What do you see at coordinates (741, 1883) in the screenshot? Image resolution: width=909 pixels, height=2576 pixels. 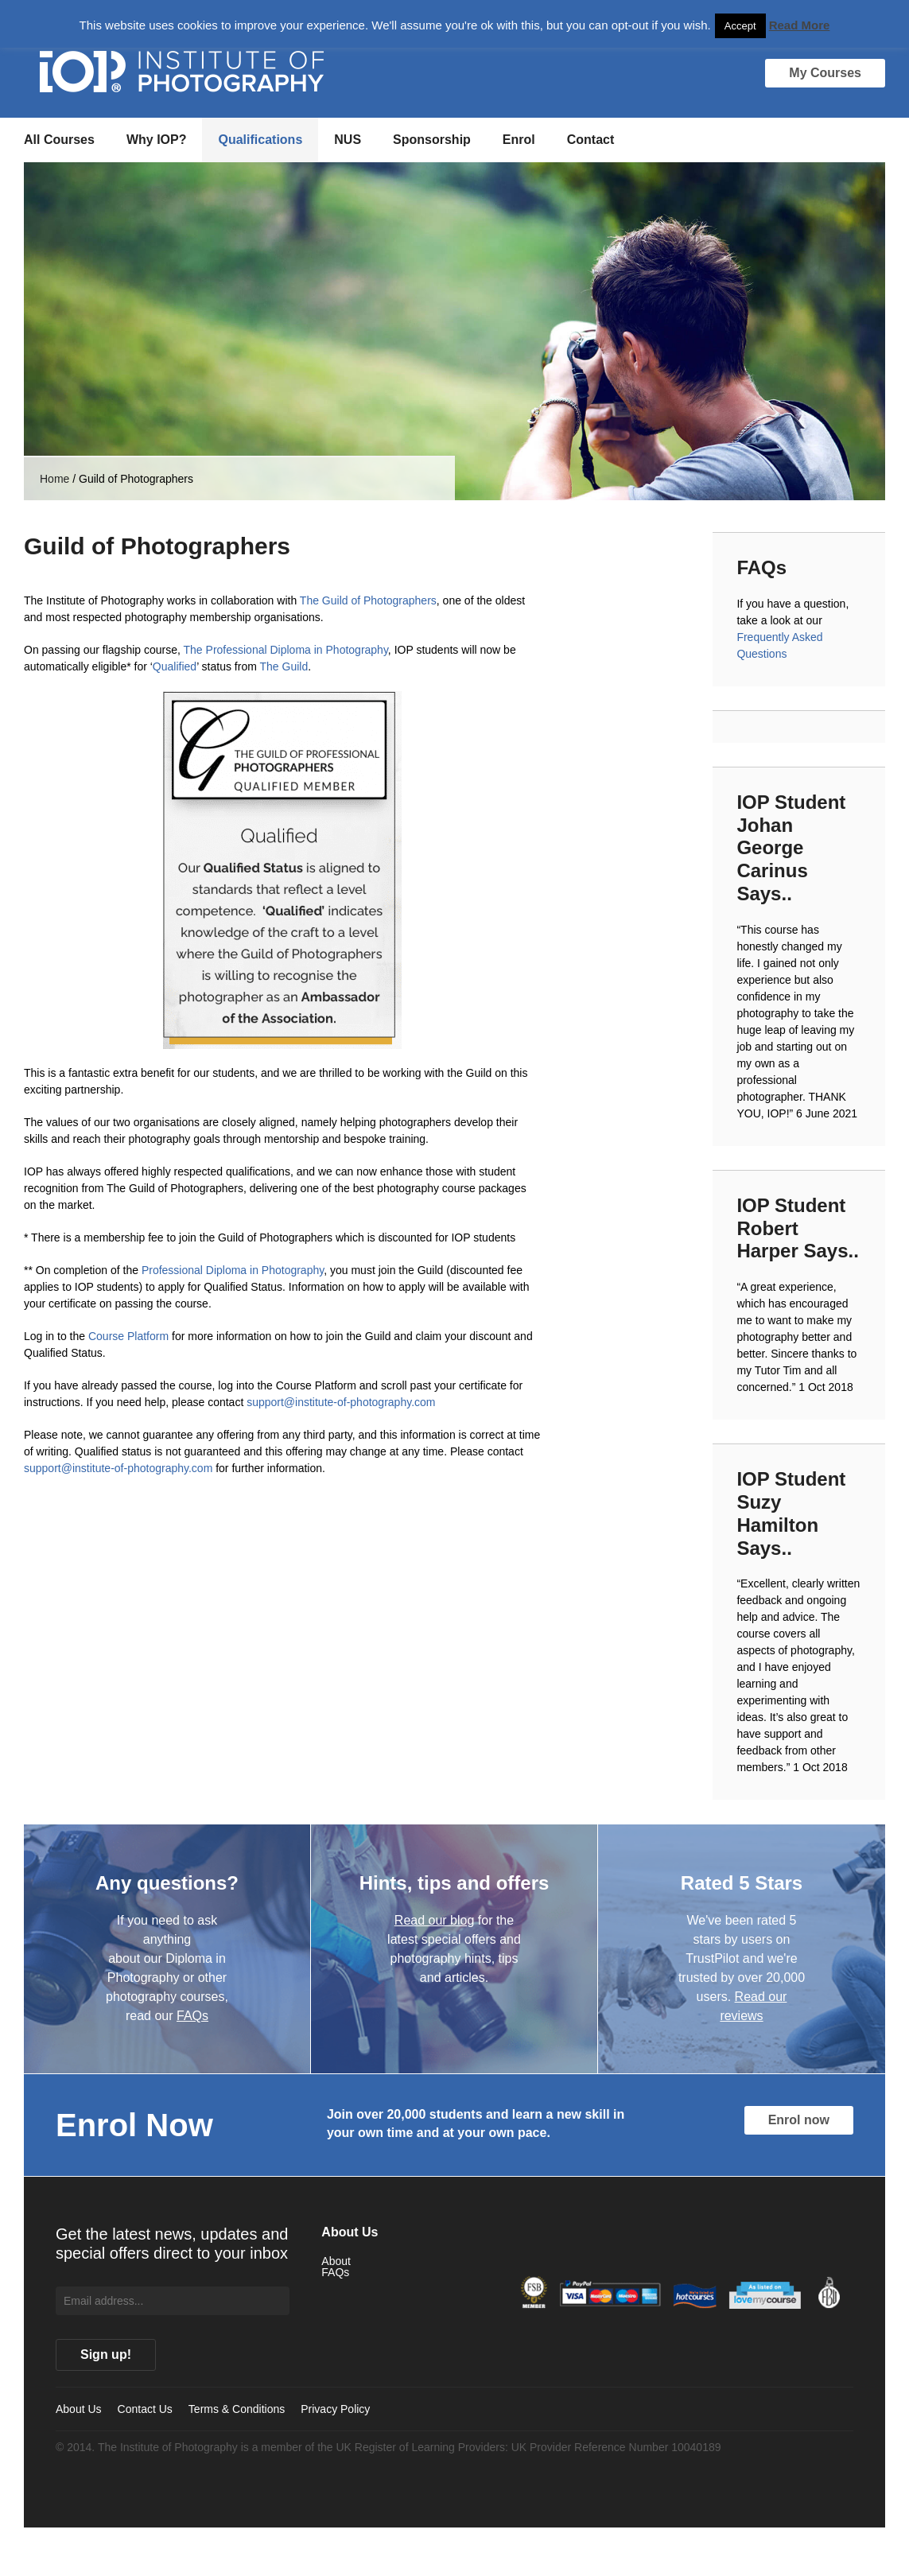 I see `Rated 5 Stars` at bounding box center [741, 1883].